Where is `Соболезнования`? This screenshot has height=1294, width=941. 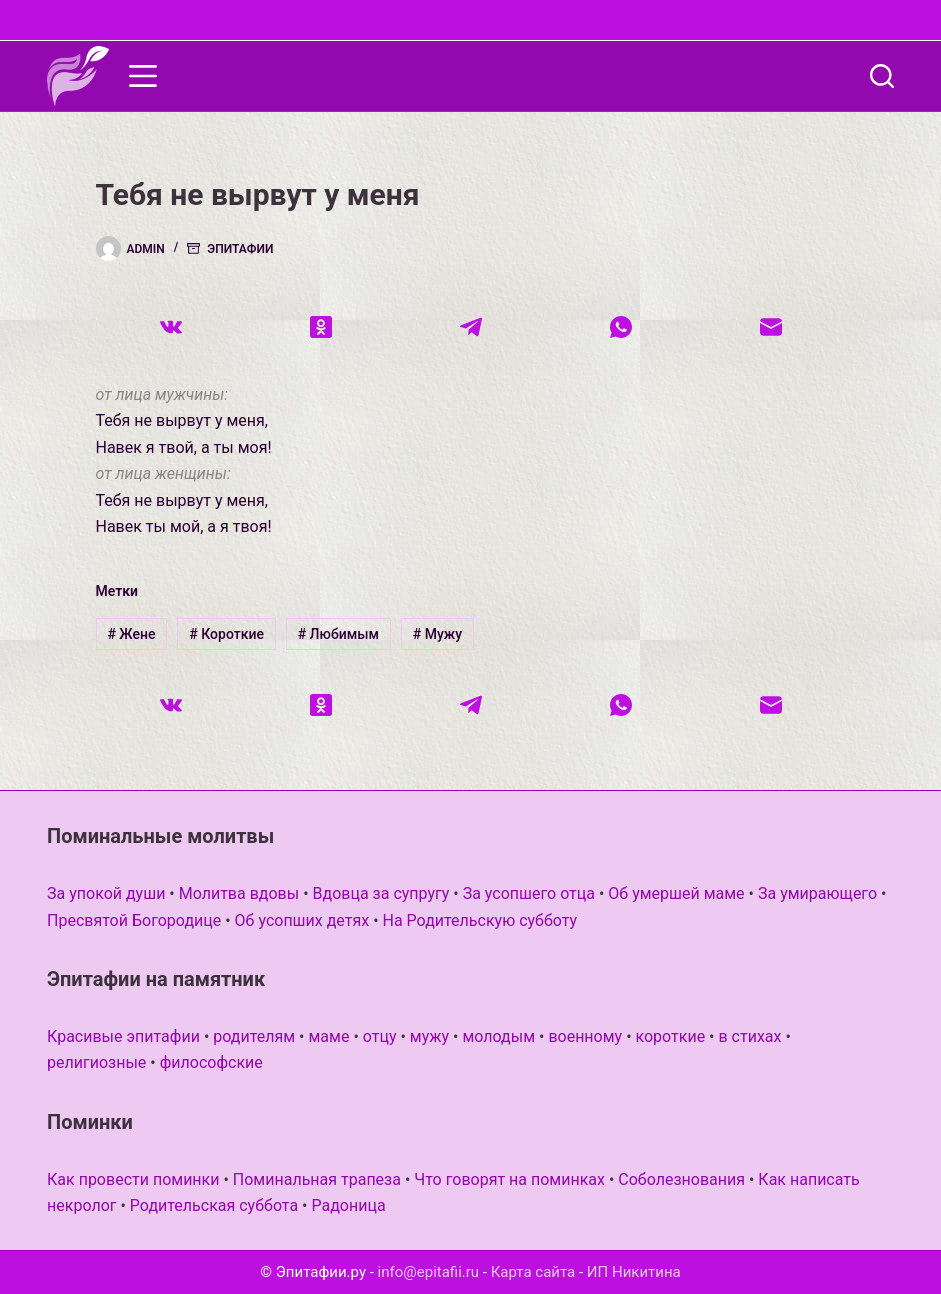 Соболезнования is located at coordinates (681, 1179).